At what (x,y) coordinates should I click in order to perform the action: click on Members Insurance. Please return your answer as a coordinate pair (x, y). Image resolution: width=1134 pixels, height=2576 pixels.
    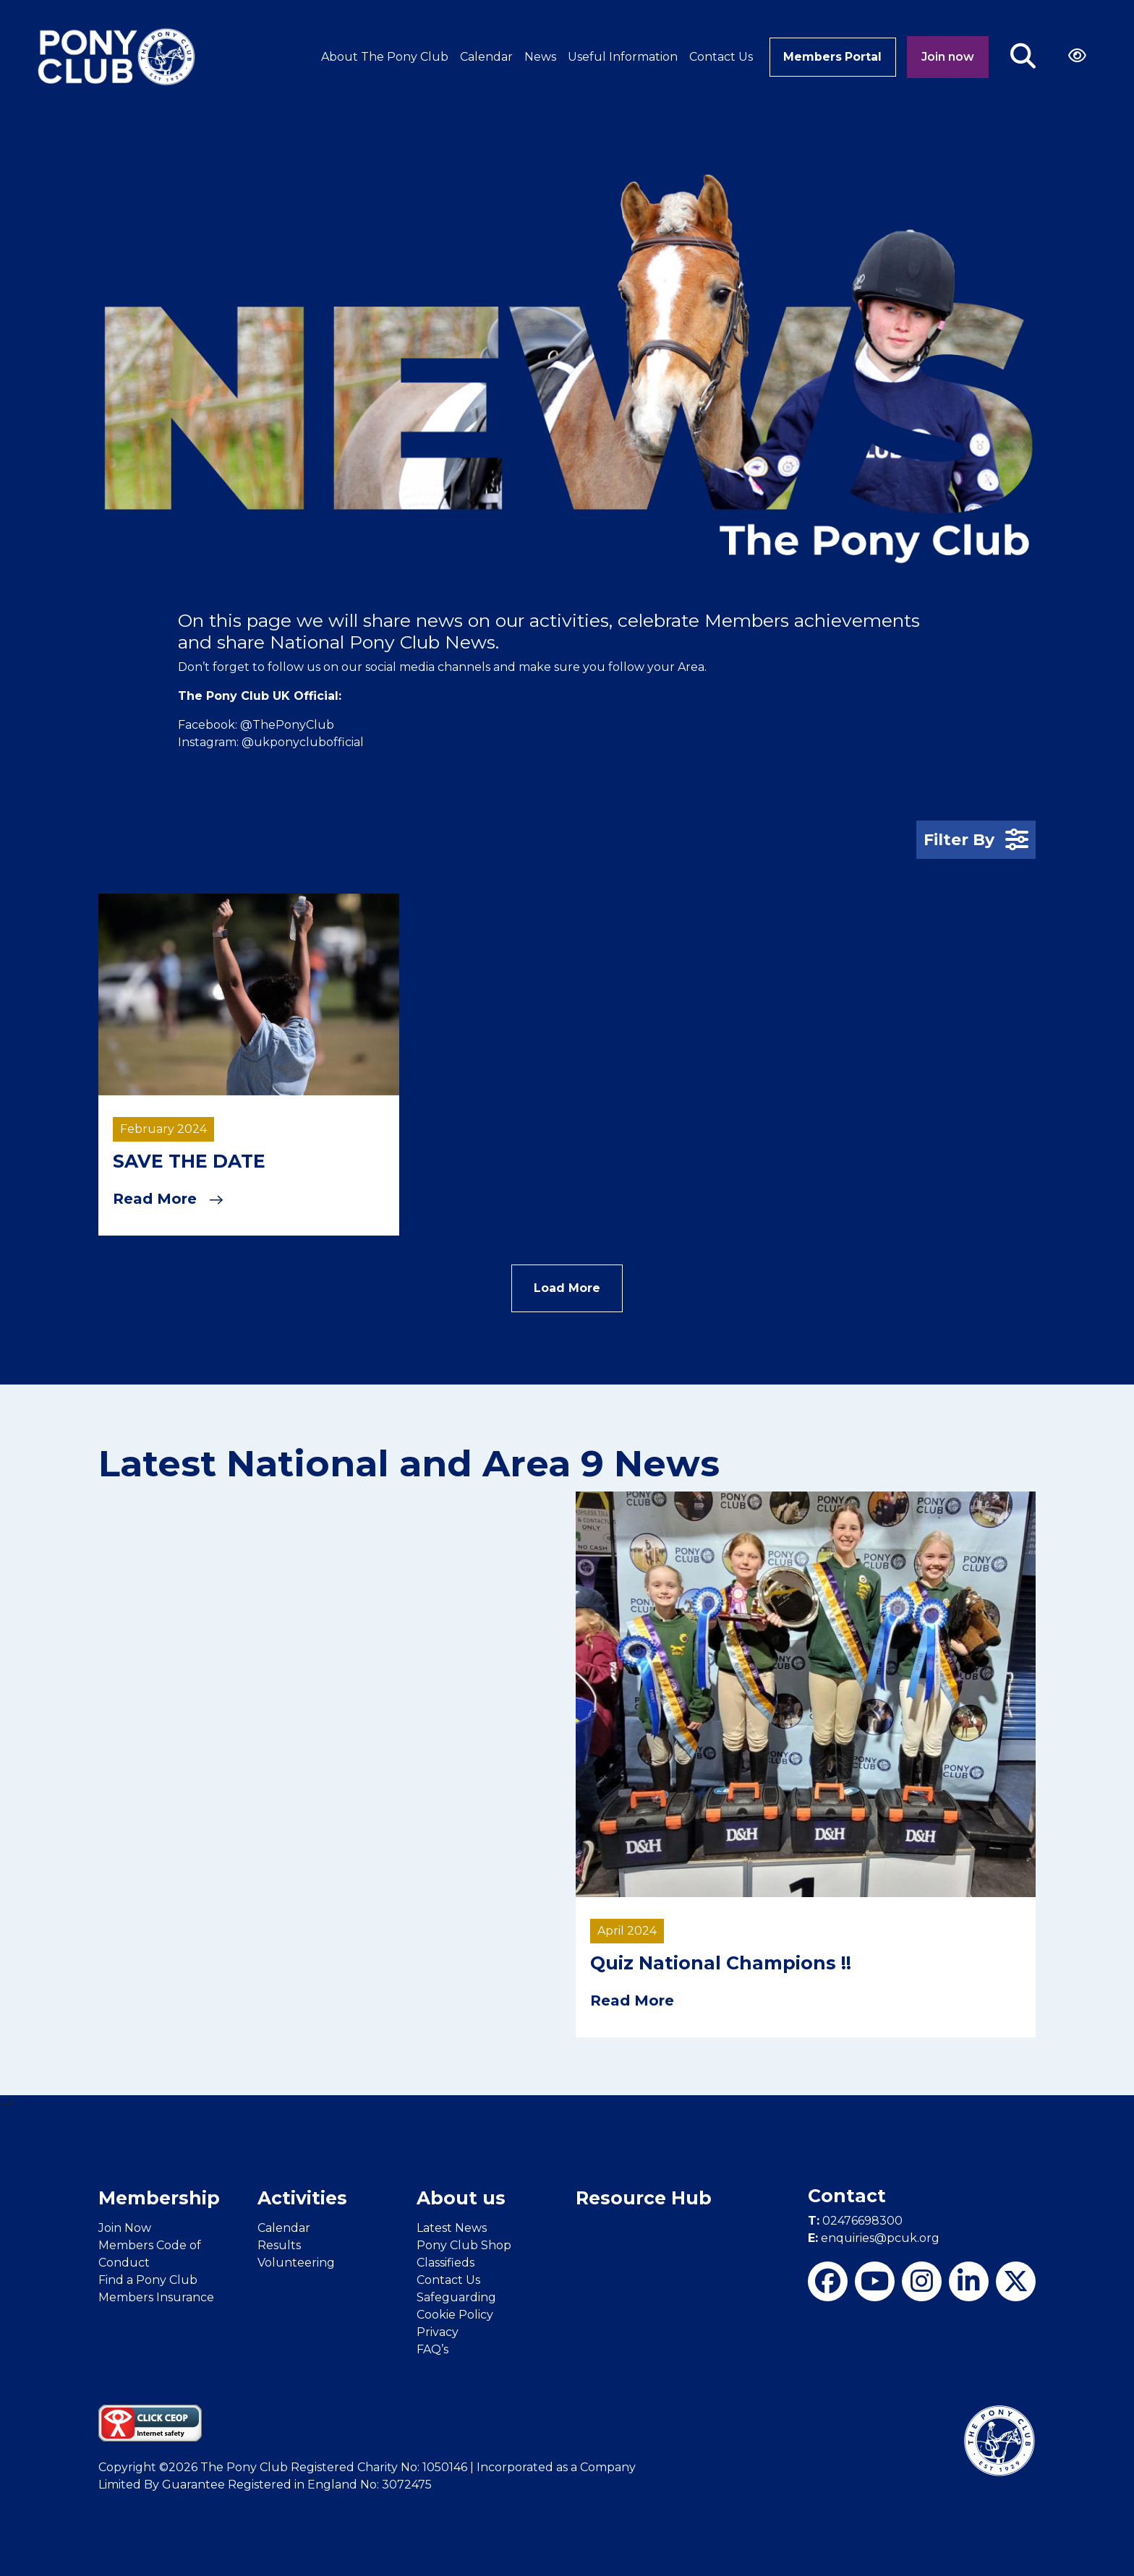
    Looking at the image, I should click on (156, 2296).